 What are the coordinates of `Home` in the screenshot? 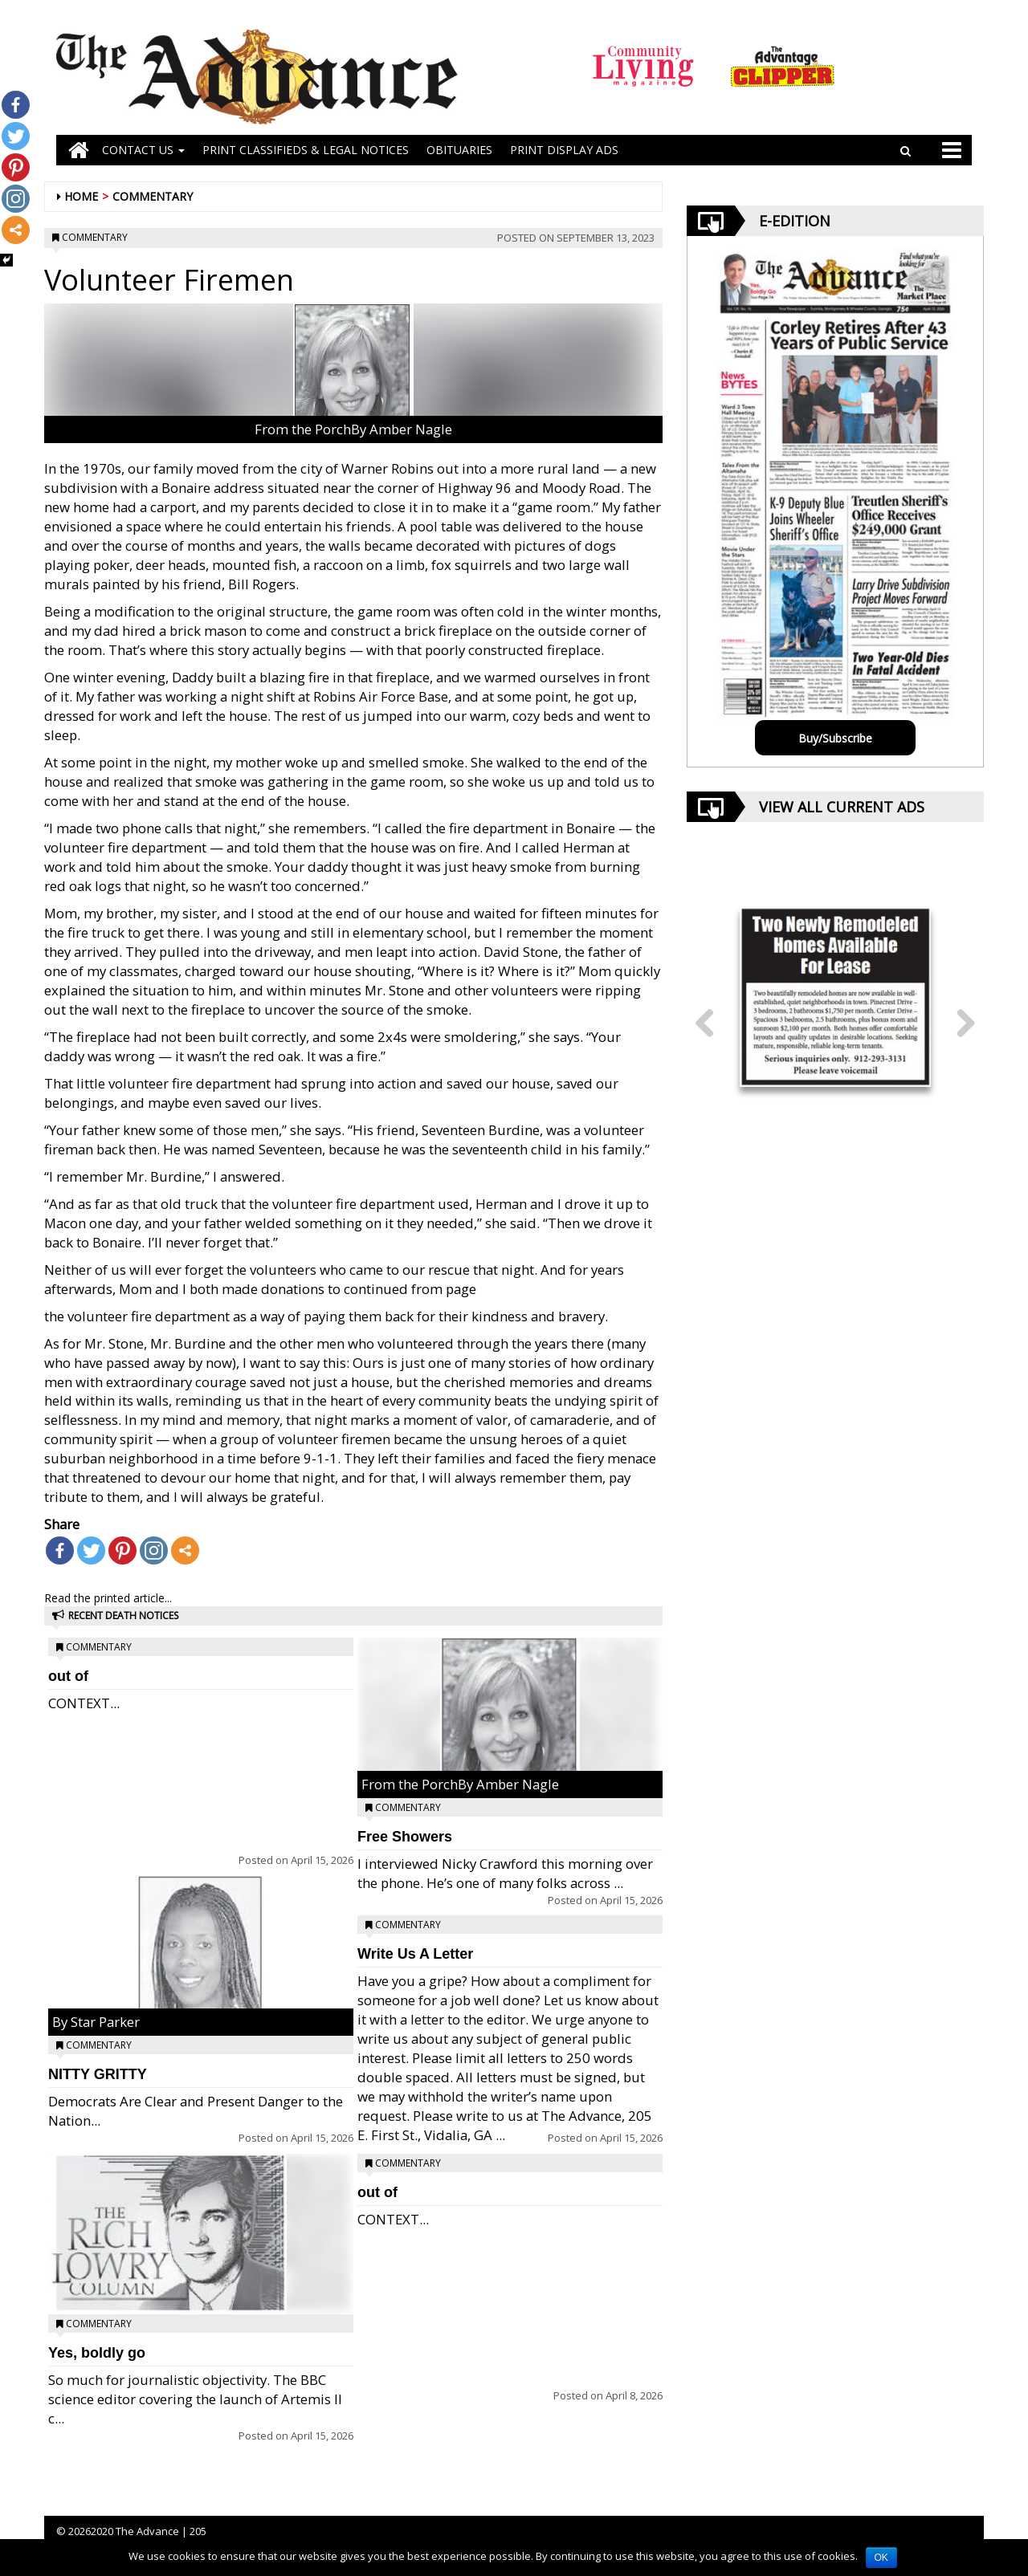 It's located at (81, 196).